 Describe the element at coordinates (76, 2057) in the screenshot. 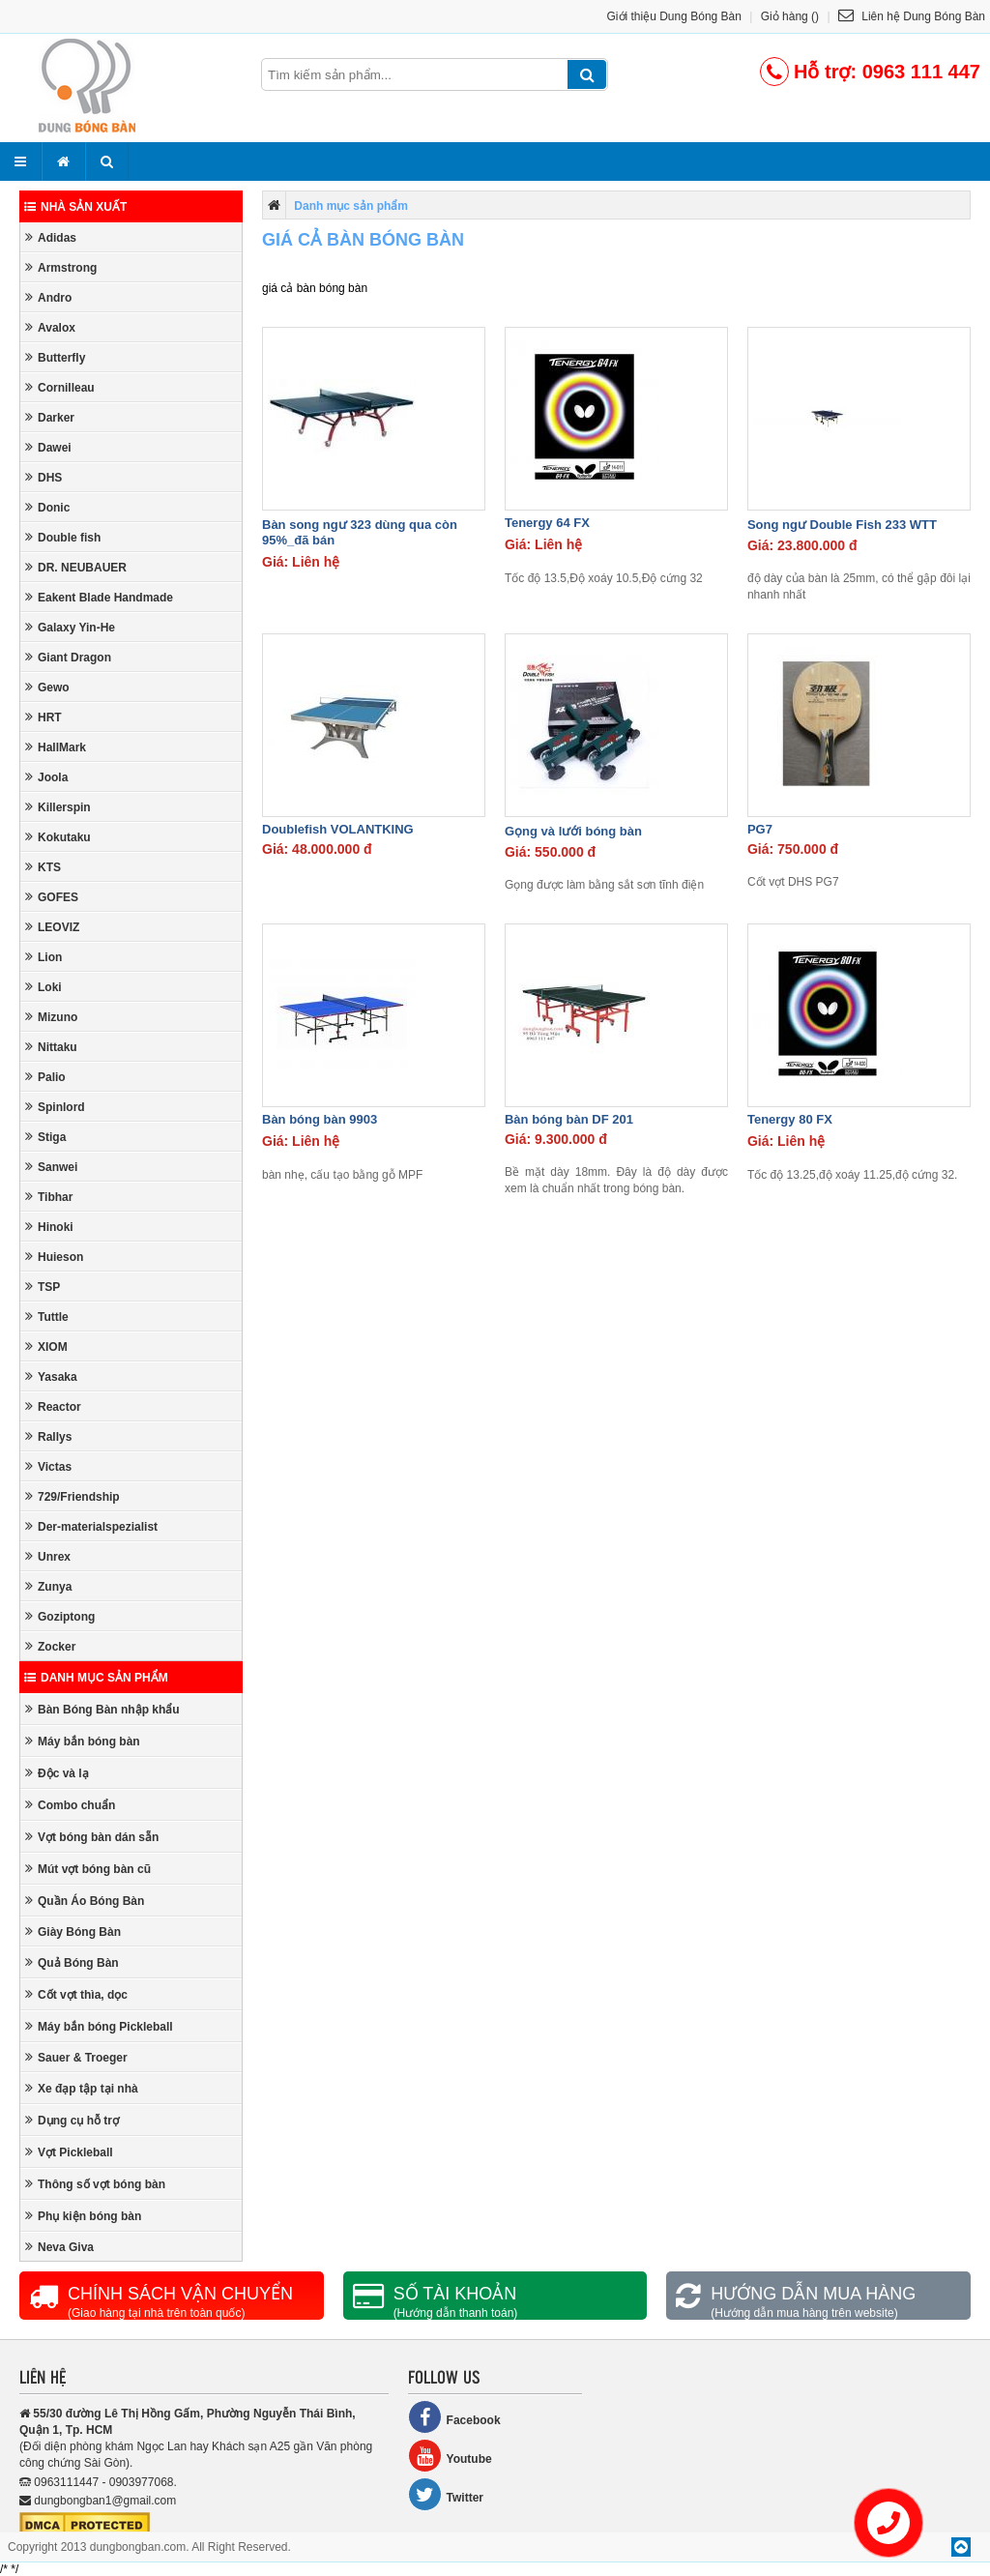

I see `Sauer & Troeger` at that location.